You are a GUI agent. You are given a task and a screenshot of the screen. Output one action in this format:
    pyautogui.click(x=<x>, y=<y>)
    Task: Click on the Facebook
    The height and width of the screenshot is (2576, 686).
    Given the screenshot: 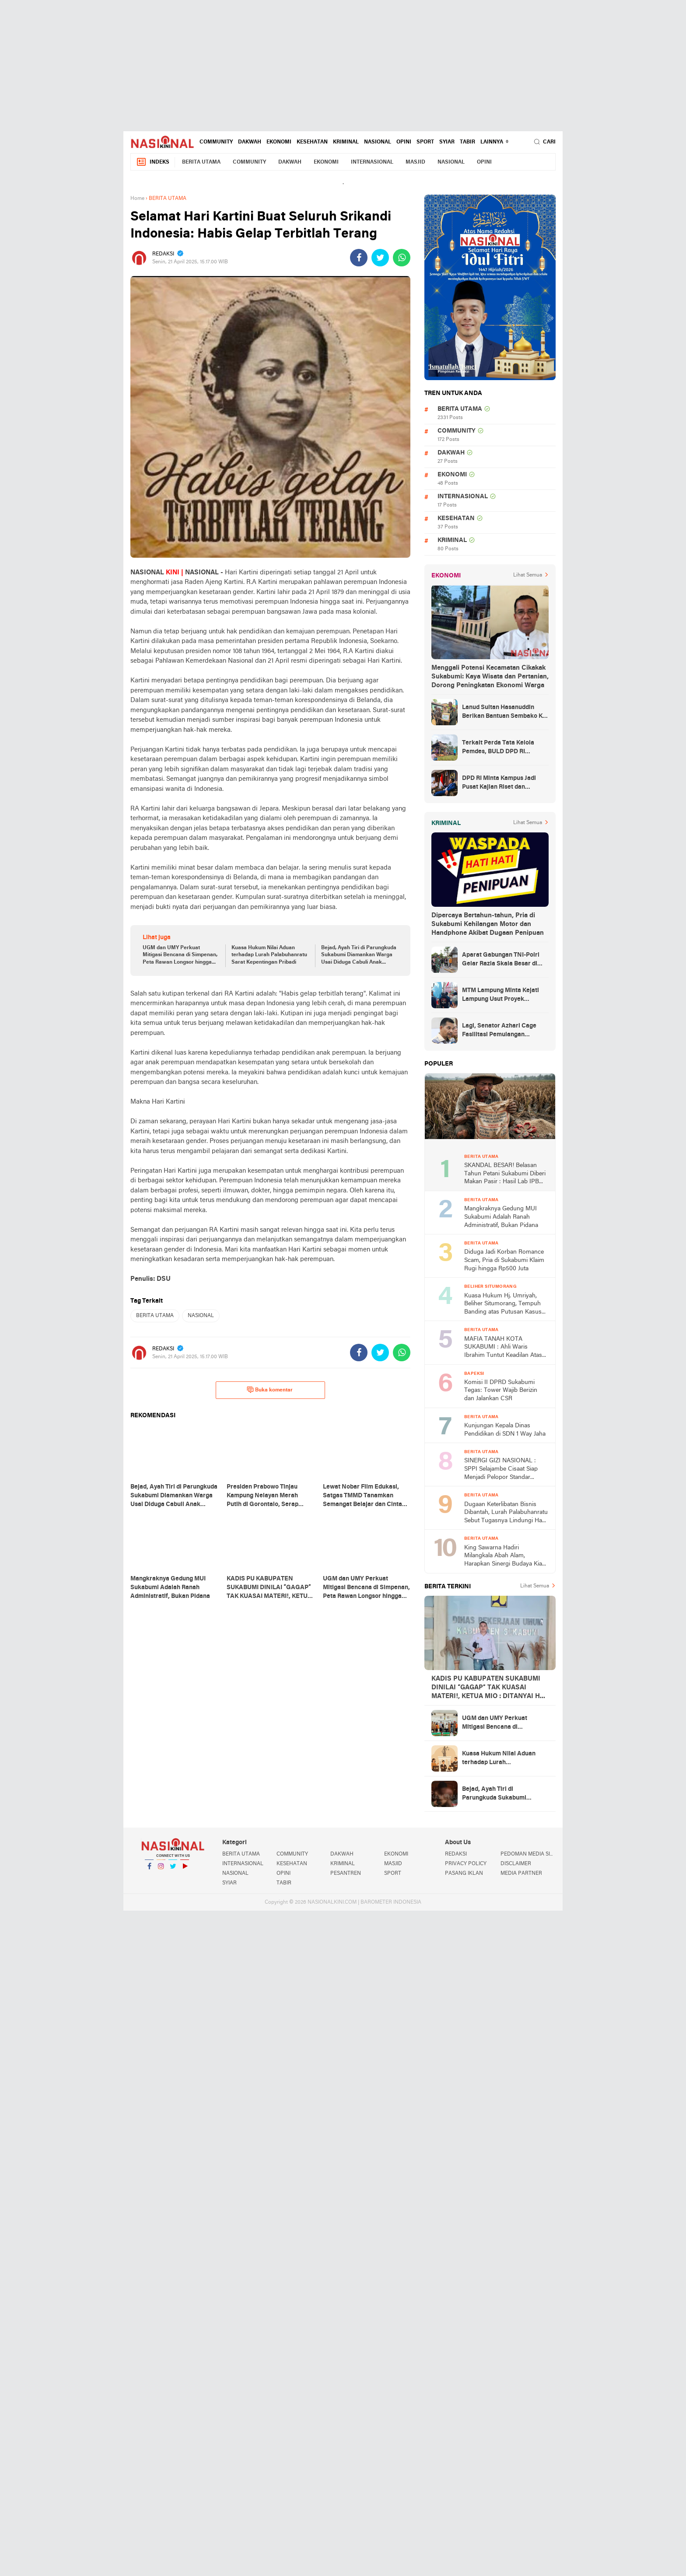 What is the action you would take?
    pyautogui.click(x=149, y=1869)
    